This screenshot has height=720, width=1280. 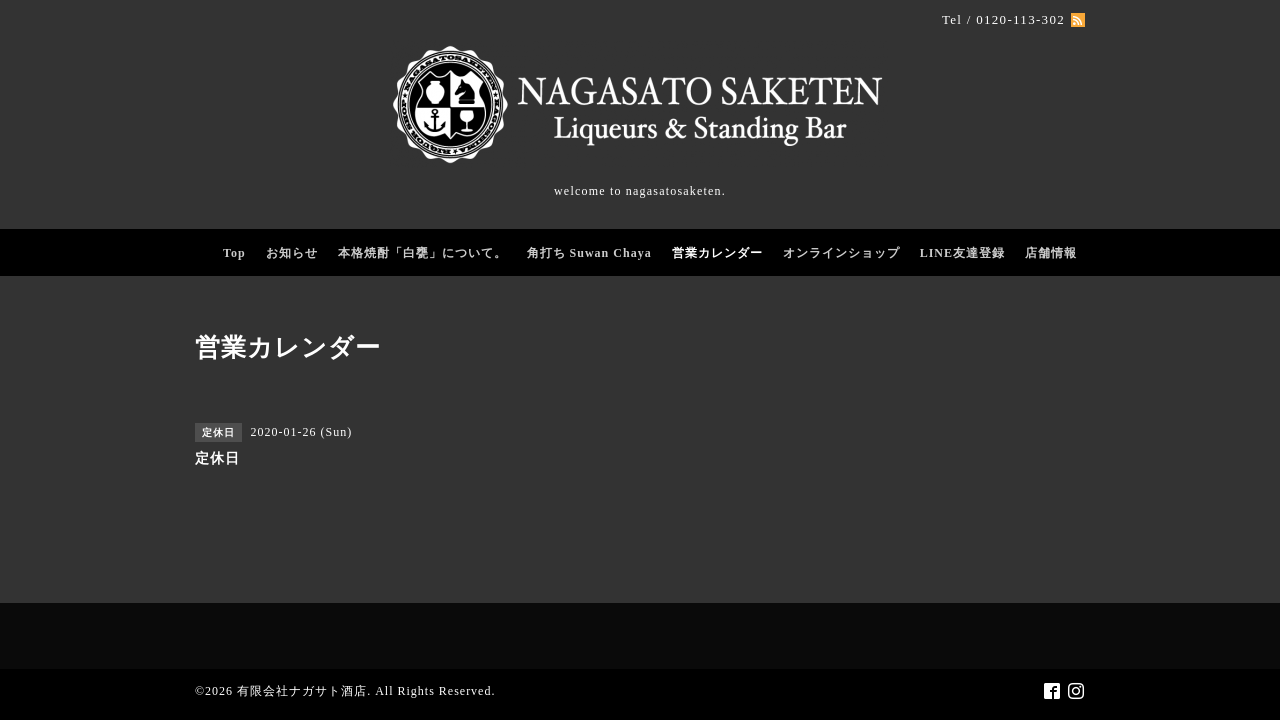 What do you see at coordinates (962, 253) in the screenshot?
I see `LINE友達登録` at bounding box center [962, 253].